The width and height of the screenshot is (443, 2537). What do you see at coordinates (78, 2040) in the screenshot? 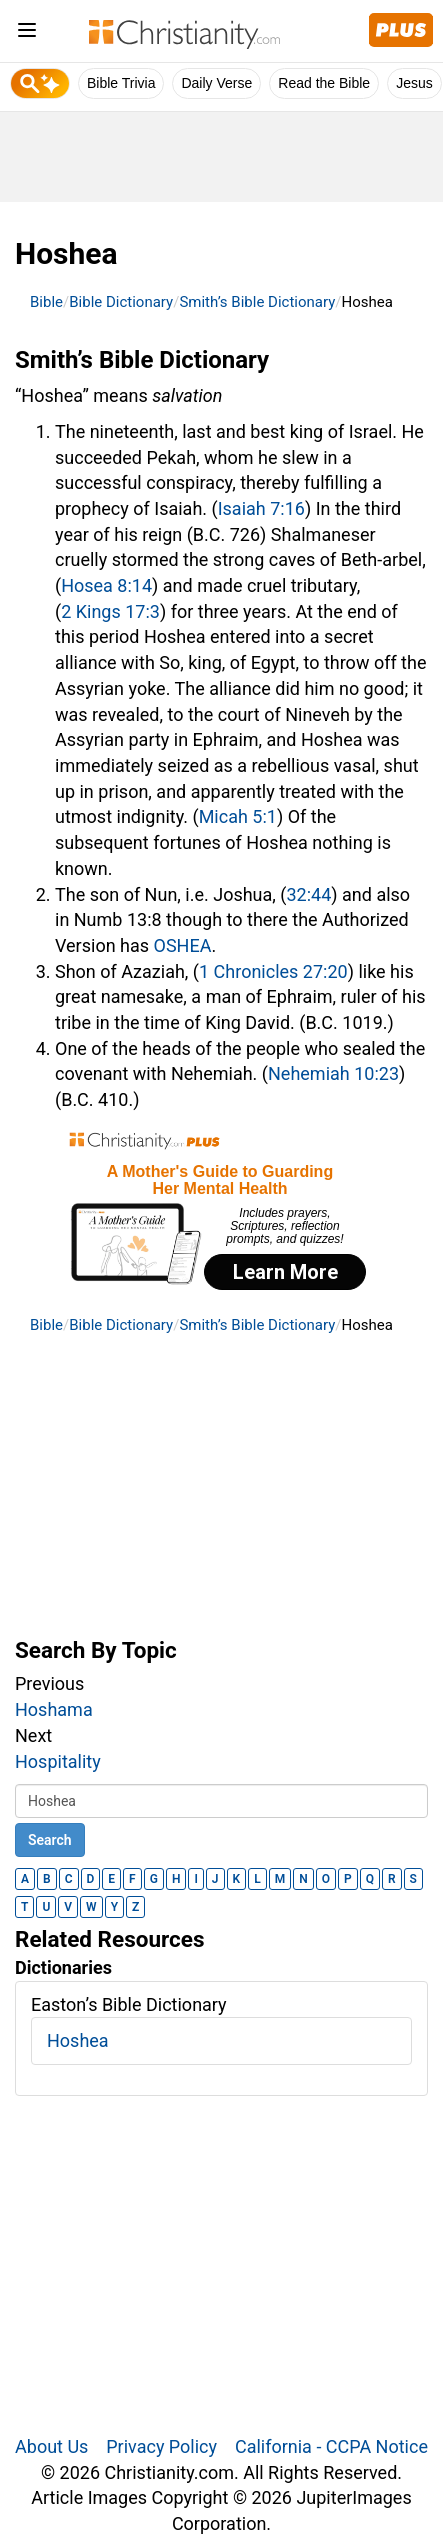
I see `Hoshea` at bounding box center [78, 2040].